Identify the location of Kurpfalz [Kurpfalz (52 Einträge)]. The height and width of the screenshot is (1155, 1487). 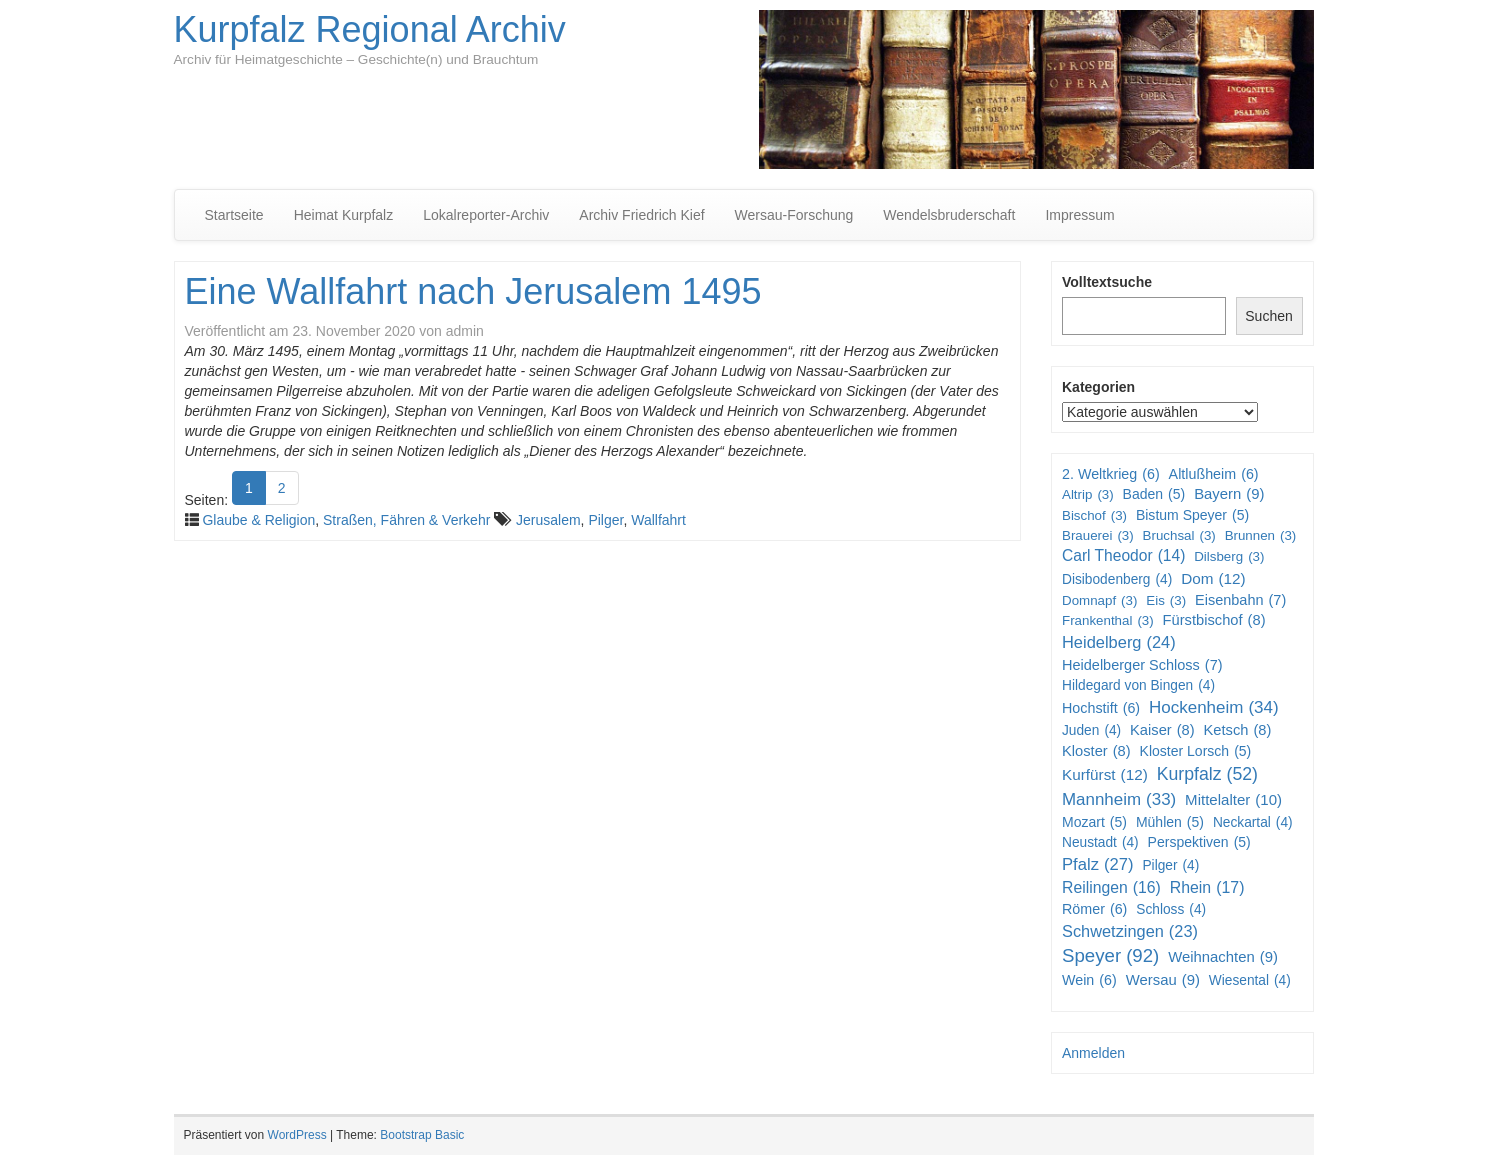
(1207, 774).